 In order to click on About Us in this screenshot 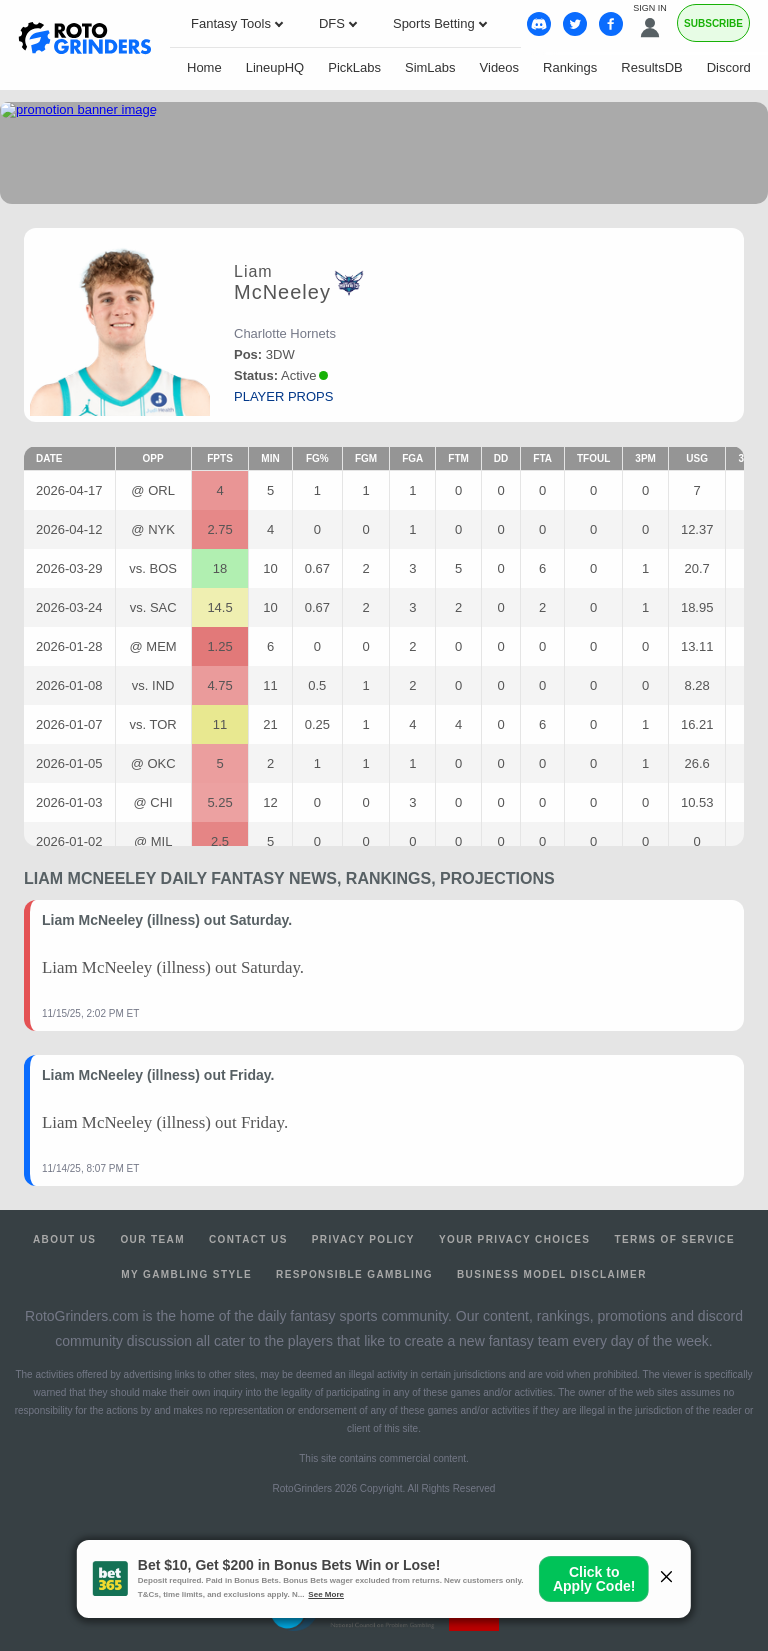, I will do `click(64, 1239)`.